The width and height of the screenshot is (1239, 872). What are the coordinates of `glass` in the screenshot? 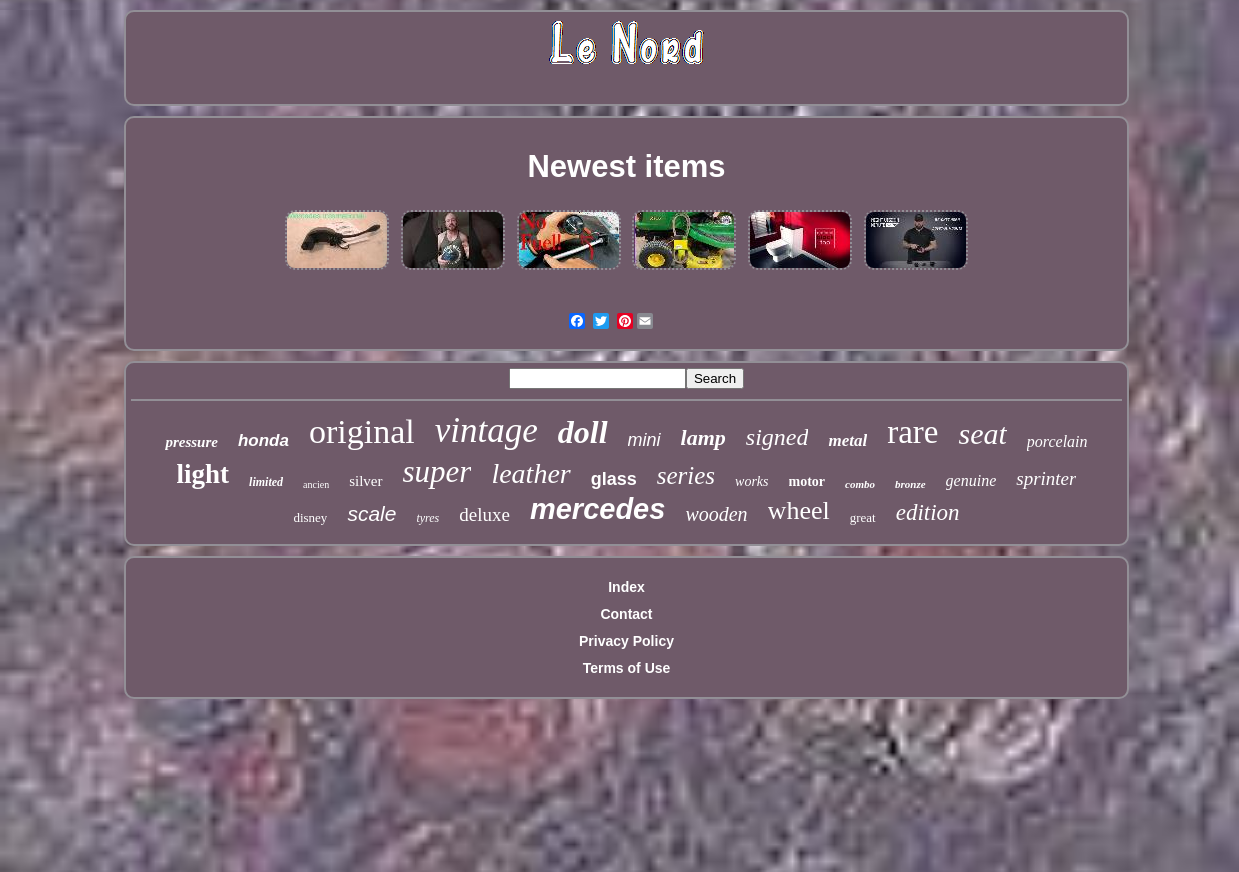 It's located at (614, 479).